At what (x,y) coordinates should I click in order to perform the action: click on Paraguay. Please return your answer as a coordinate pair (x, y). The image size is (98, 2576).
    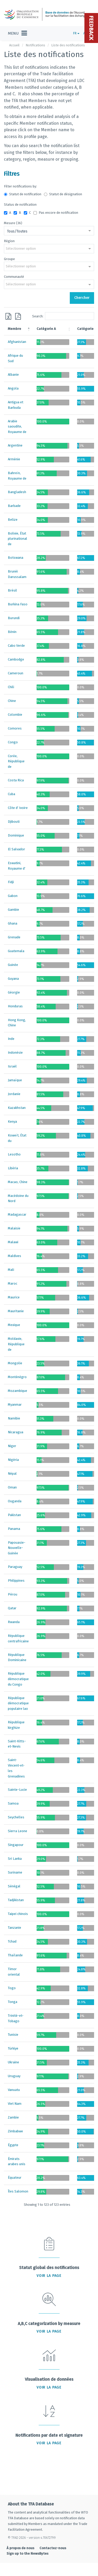
    Looking at the image, I should click on (15, 1567).